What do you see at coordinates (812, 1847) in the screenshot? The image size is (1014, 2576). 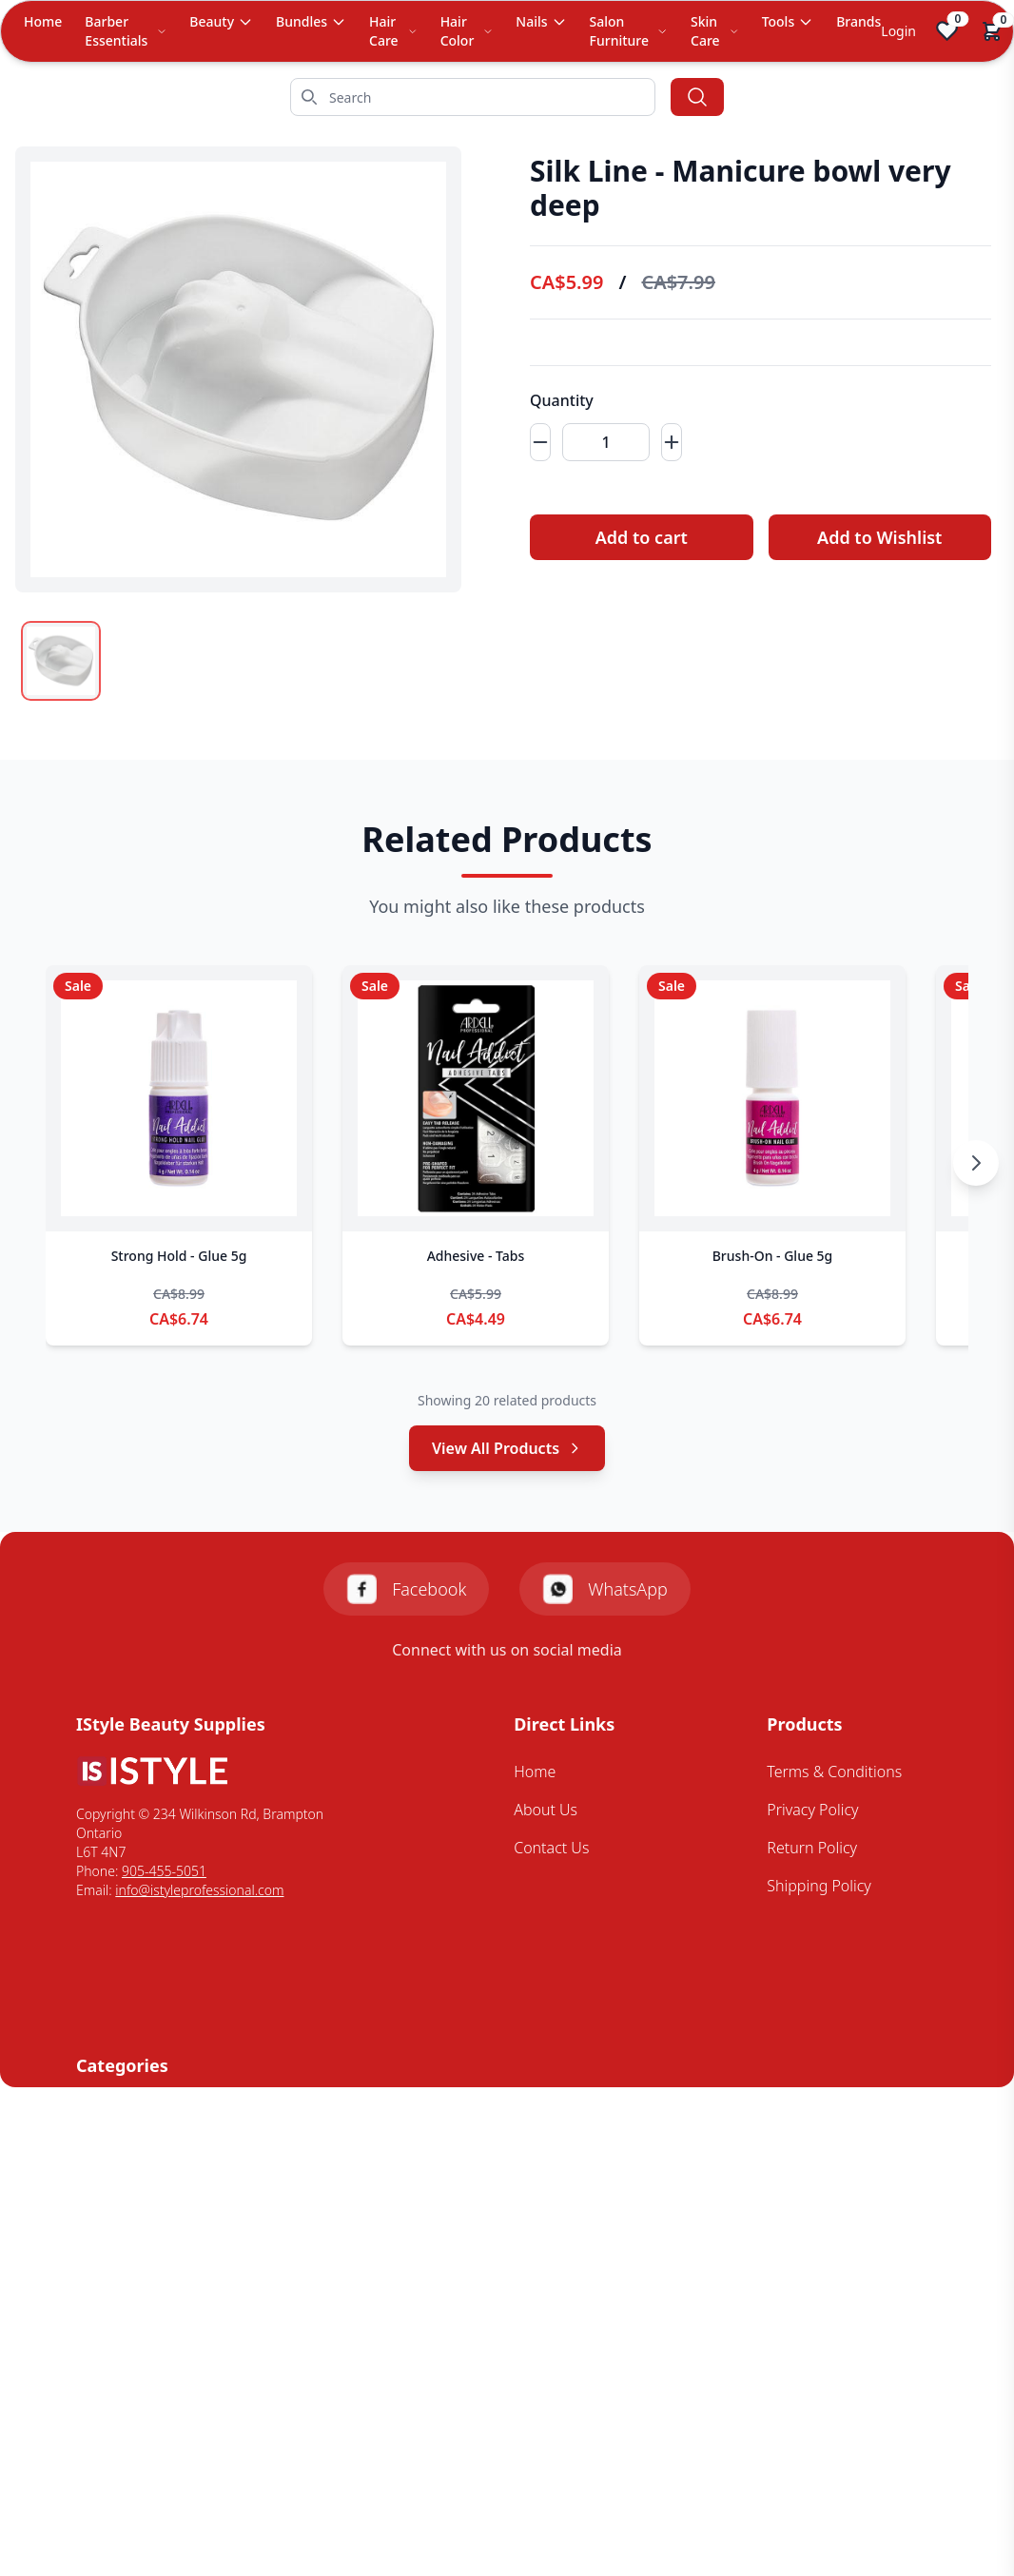 I see `Return Policy` at bounding box center [812, 1847].